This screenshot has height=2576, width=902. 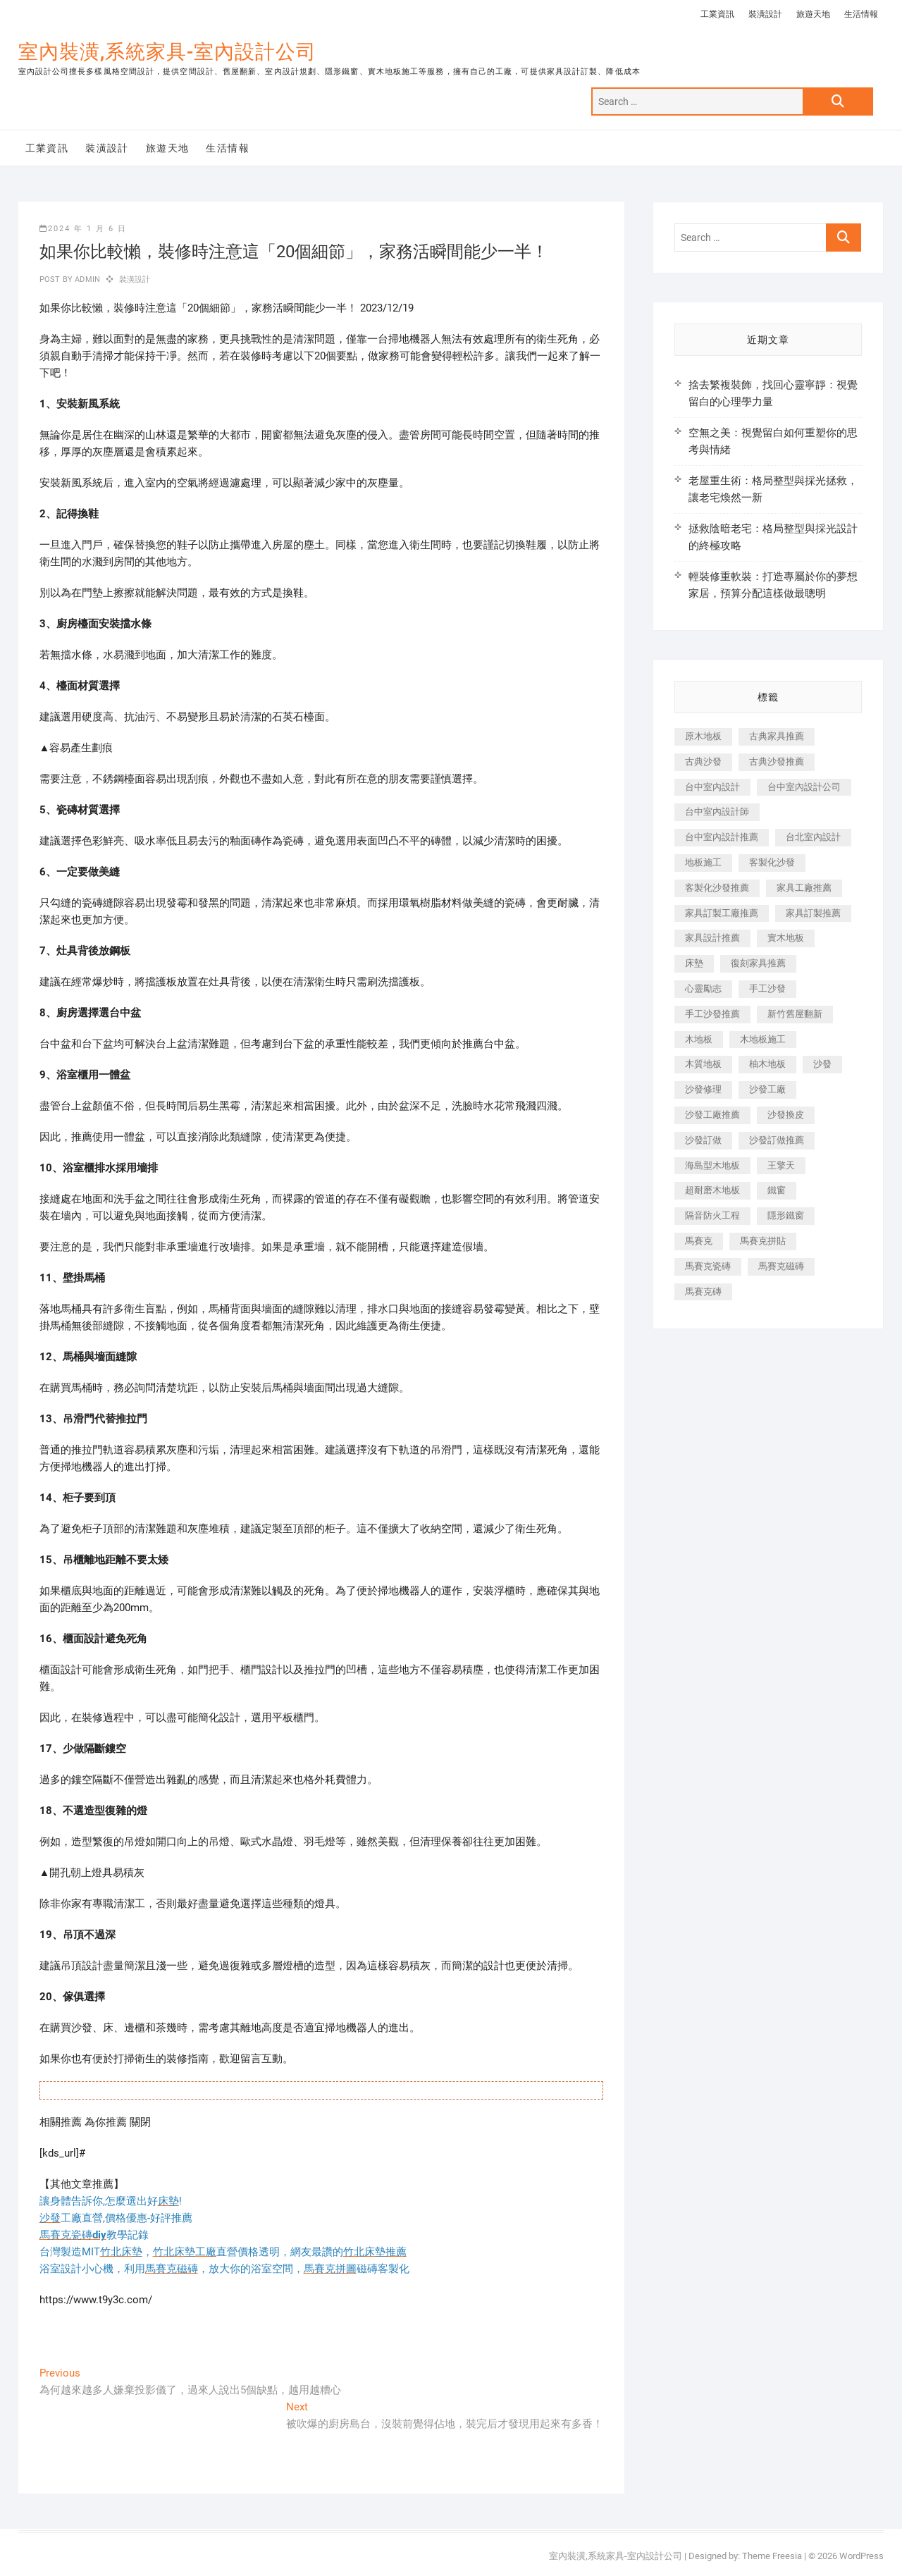 What do you see at coordinates (785, 937) in the screenshot?
I see `實木地板 [實木地板 (1,301 個項目)]` at bounding box center [785, 937].